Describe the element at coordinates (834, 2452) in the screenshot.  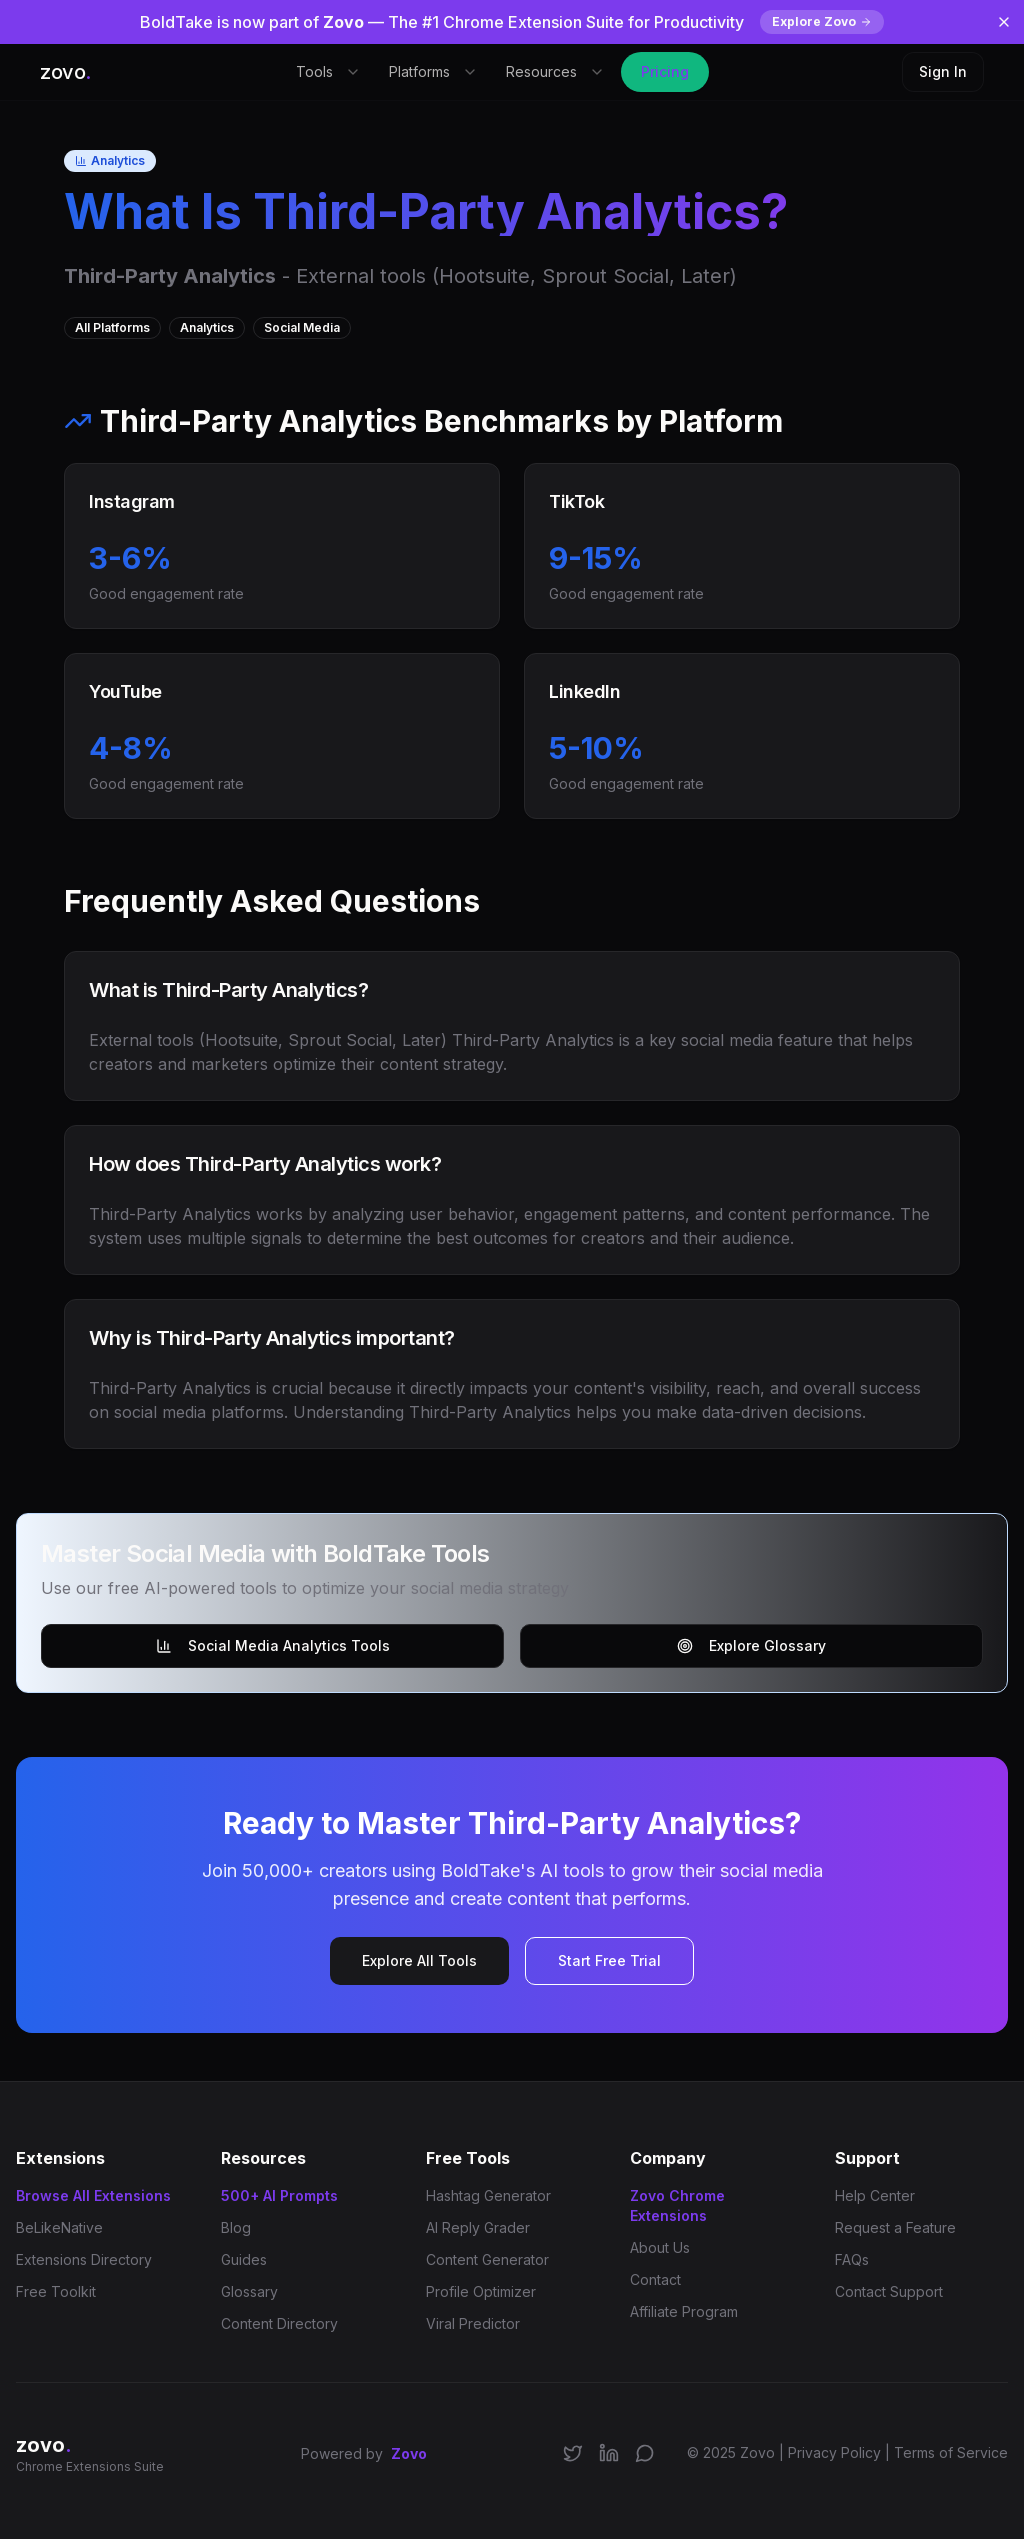
I see `Privacy Policy` at that location.